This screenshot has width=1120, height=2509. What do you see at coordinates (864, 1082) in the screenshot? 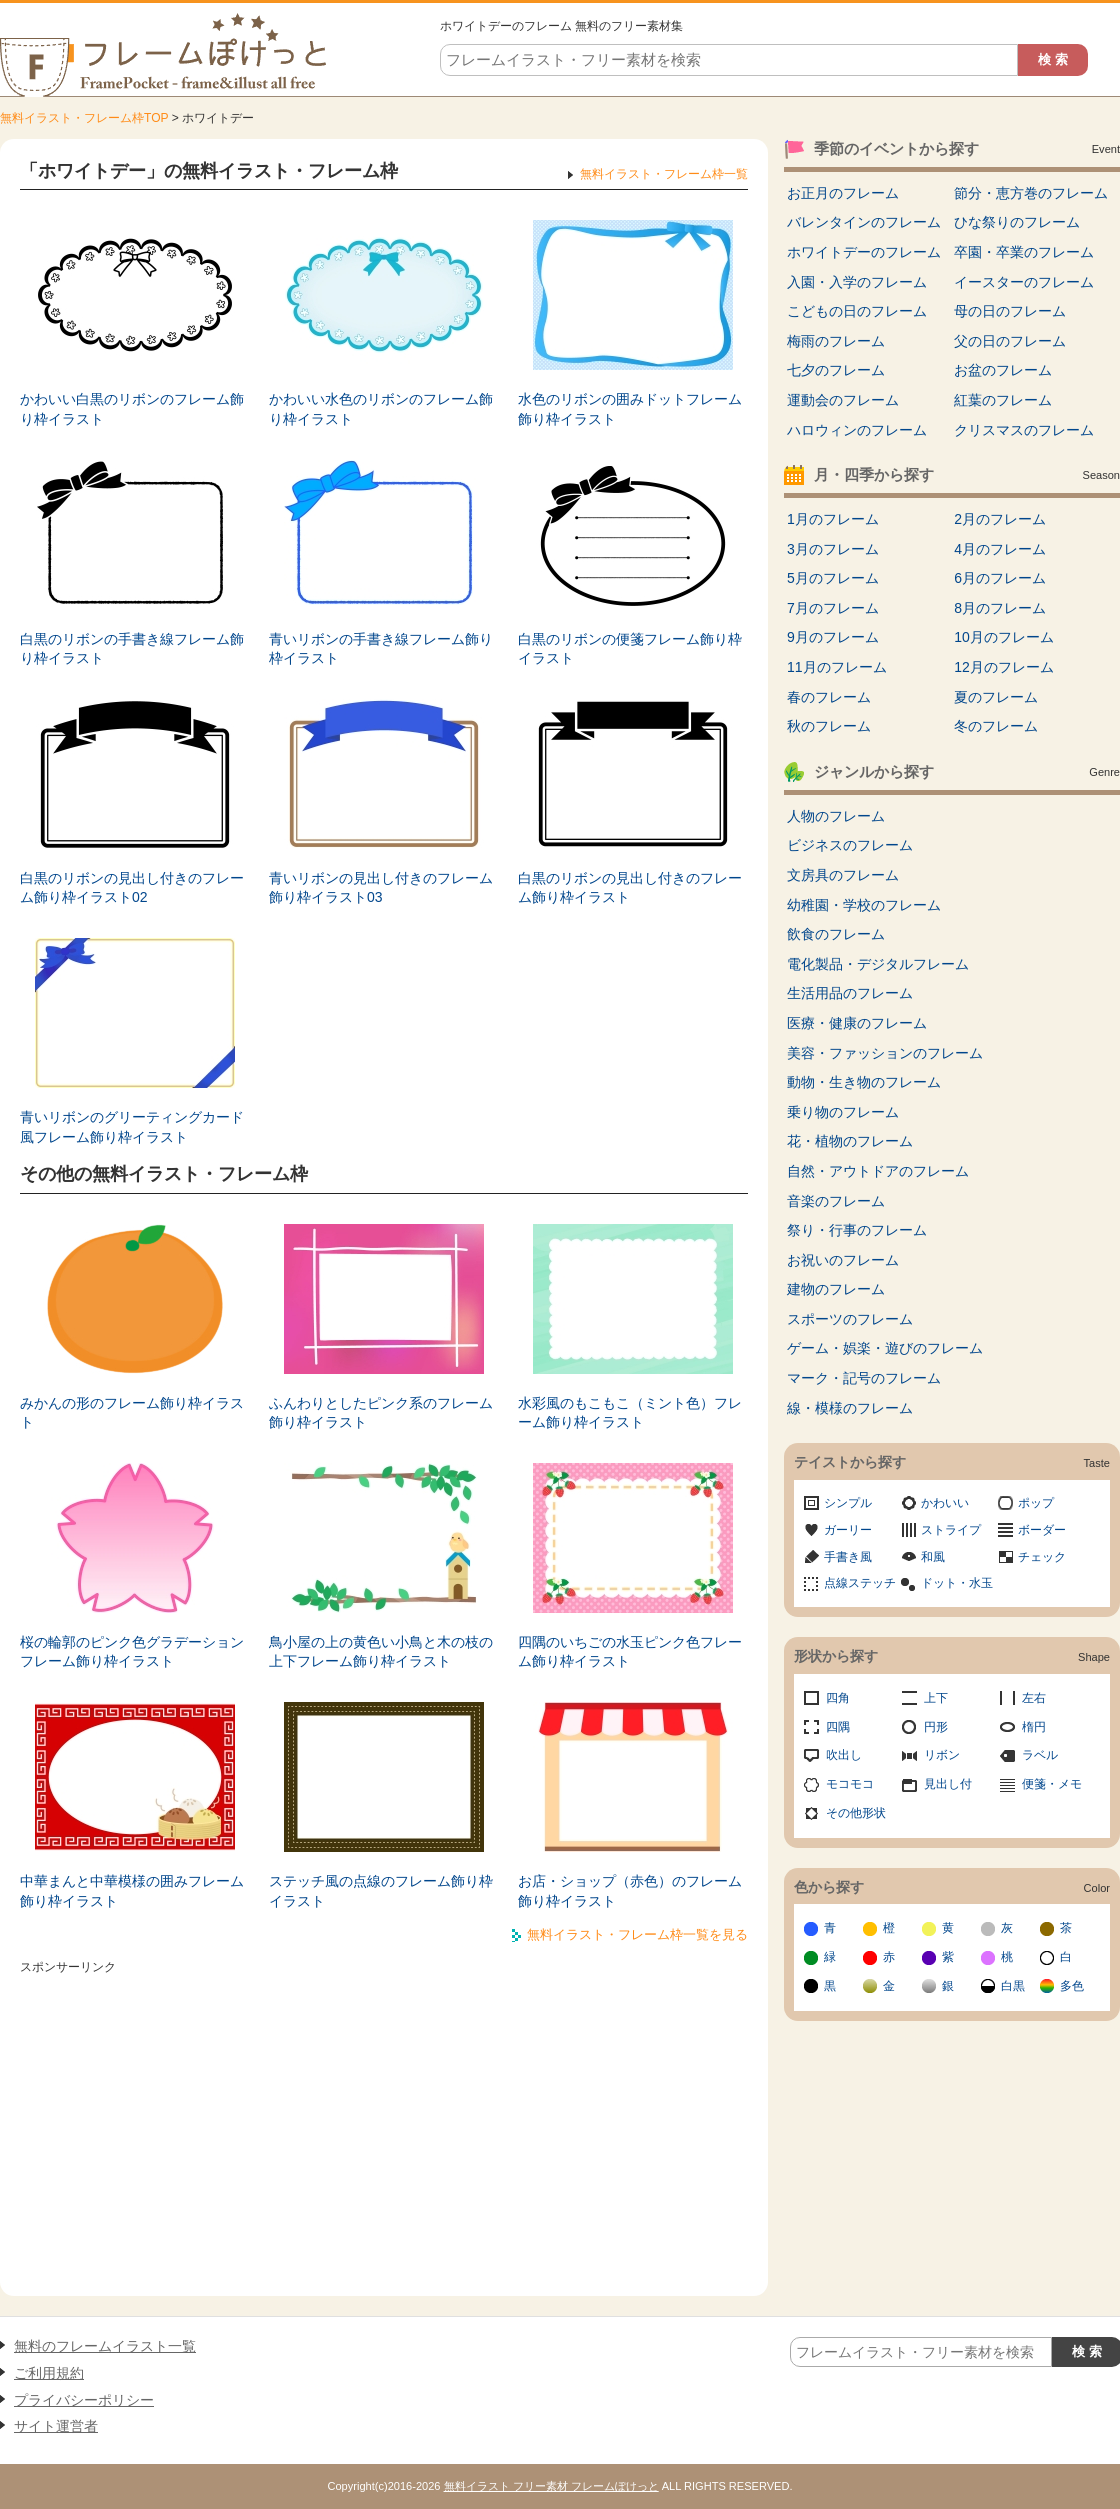
I see `動物・生き物のフレーム` at bounding box center [864, 1082].